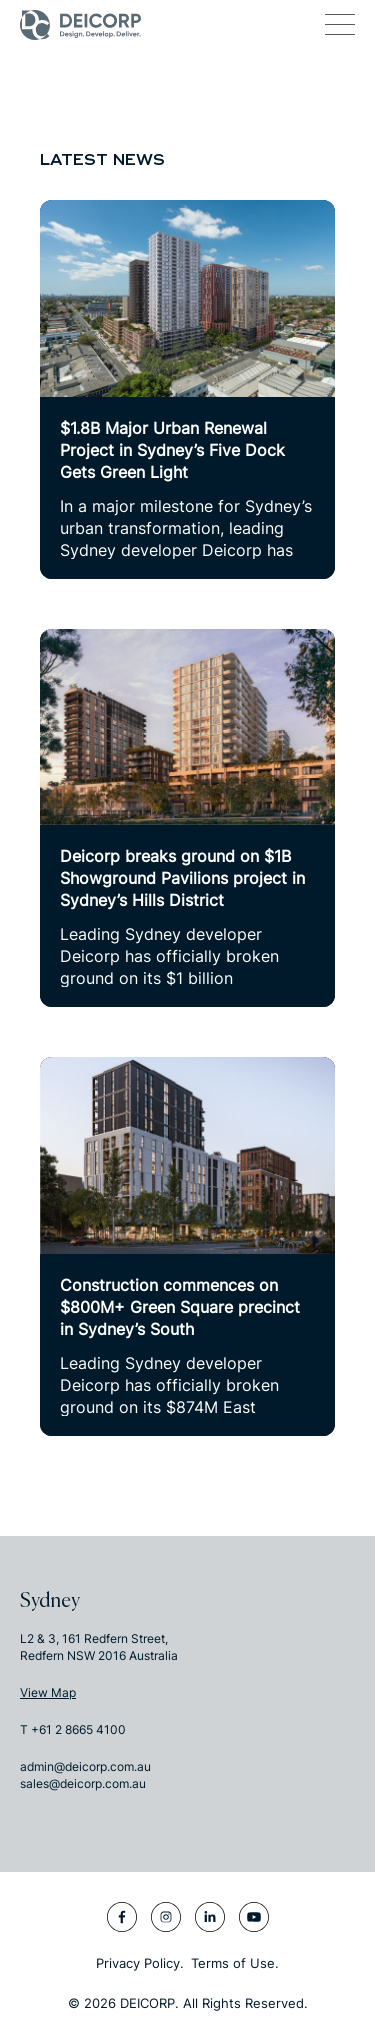 Image resolution: width=375 pixels, height=2042 pixels. I want to click on T +61 2 8665 4100, so click(73, 1729).